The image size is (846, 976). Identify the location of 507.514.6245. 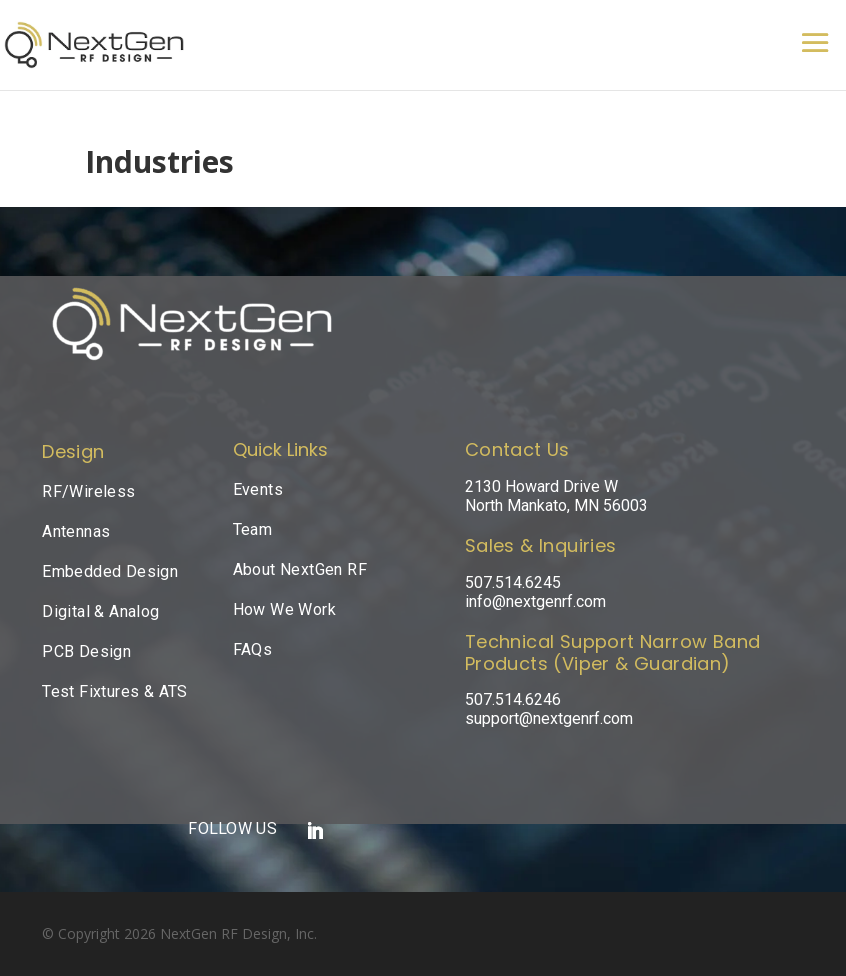
(513, 582).